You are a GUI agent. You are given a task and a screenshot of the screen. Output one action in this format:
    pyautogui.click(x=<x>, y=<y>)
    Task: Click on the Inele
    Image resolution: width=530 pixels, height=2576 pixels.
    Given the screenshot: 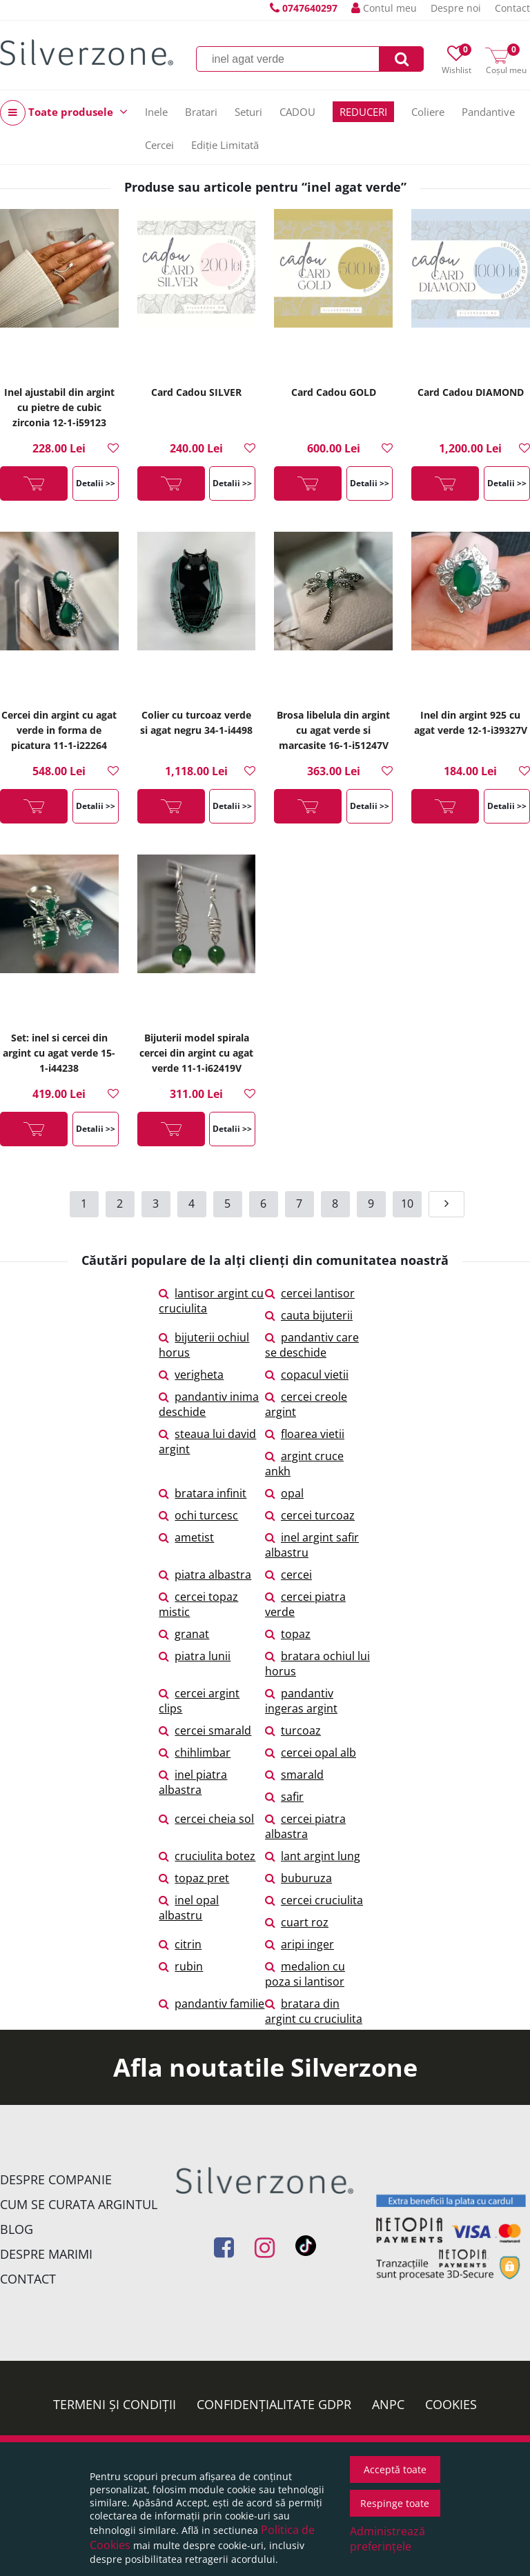 What is the action you would take?
    pyautogui.click(x=156, y=112)
    